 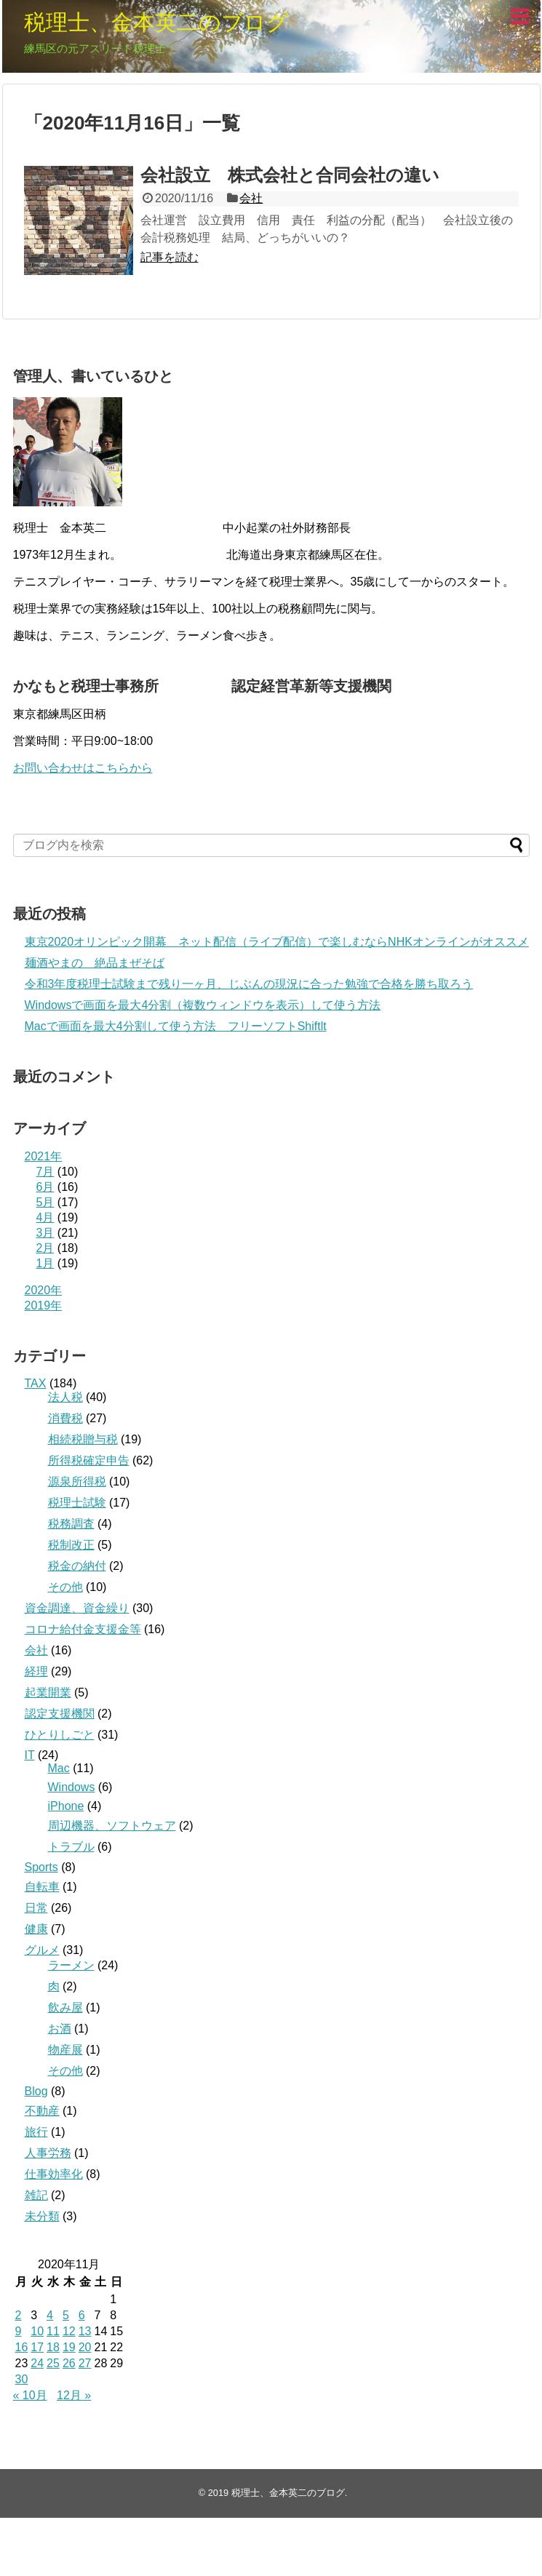 What do you see at coordinates (65, 1397) in the screenshot?
I see `法人税` at bounding box center [65, 1397].